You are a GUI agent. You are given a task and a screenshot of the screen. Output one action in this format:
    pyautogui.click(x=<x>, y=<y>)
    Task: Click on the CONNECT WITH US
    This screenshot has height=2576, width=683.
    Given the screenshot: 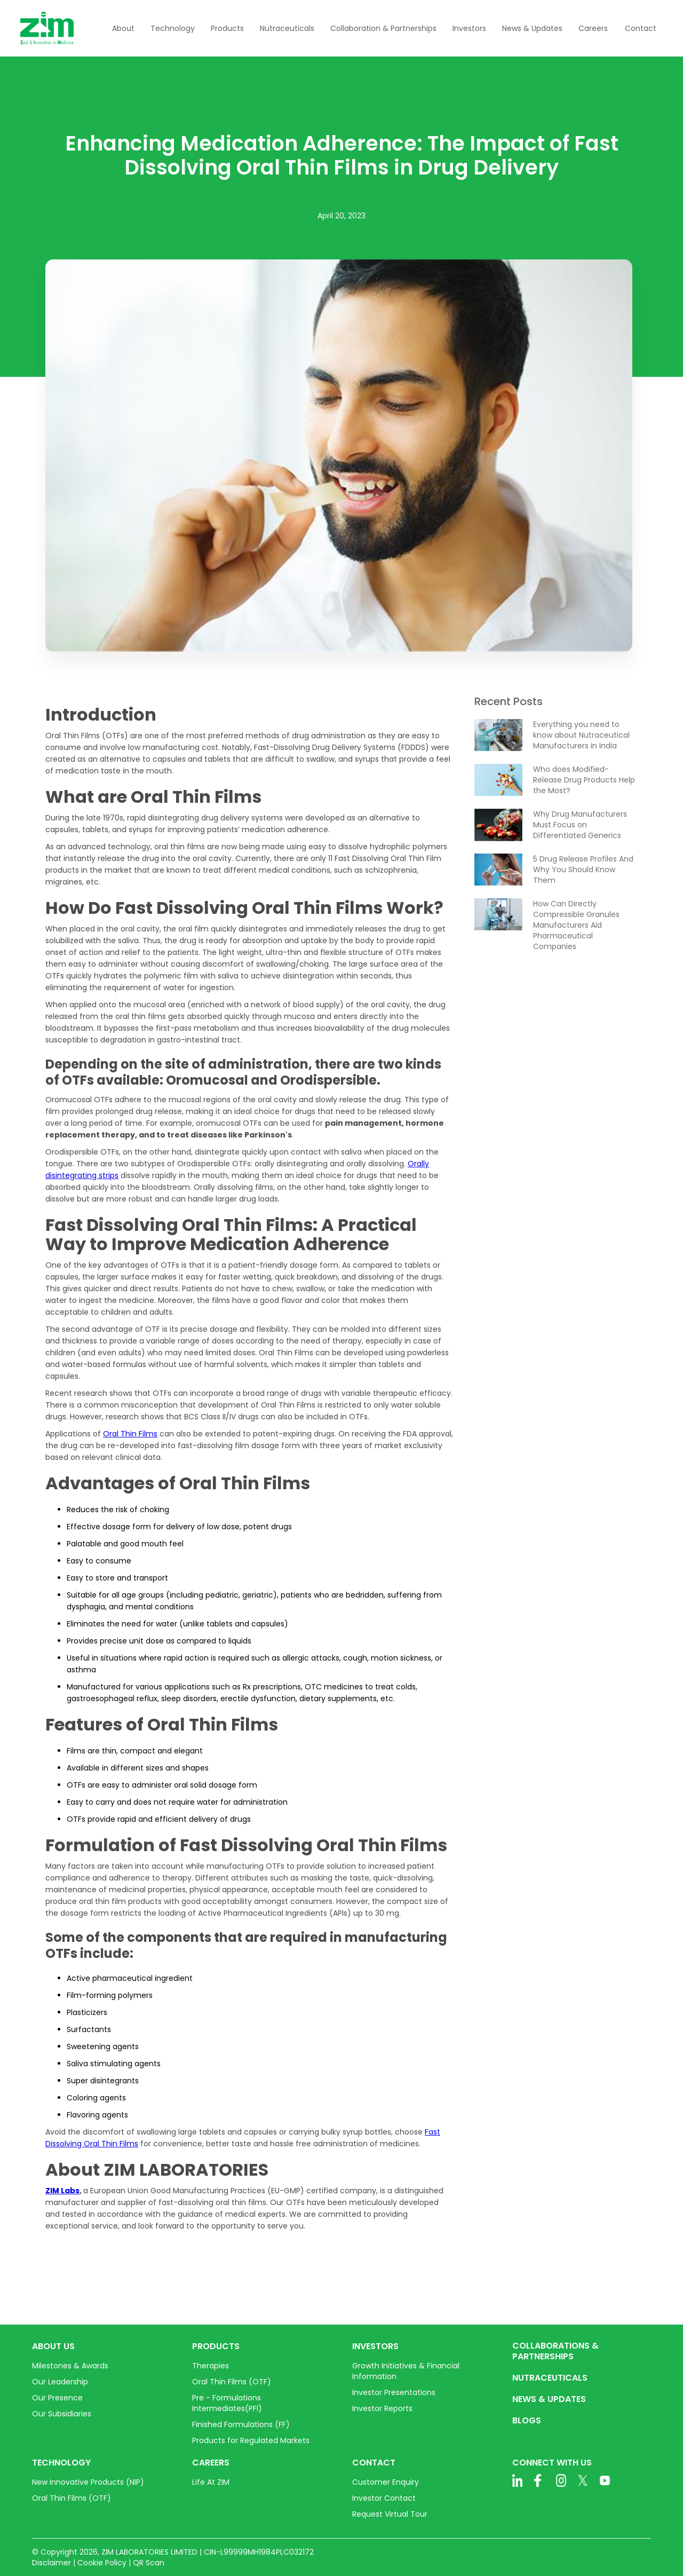 What is the action you would take?
    pyautogui.click(x=552, y=2463)
    